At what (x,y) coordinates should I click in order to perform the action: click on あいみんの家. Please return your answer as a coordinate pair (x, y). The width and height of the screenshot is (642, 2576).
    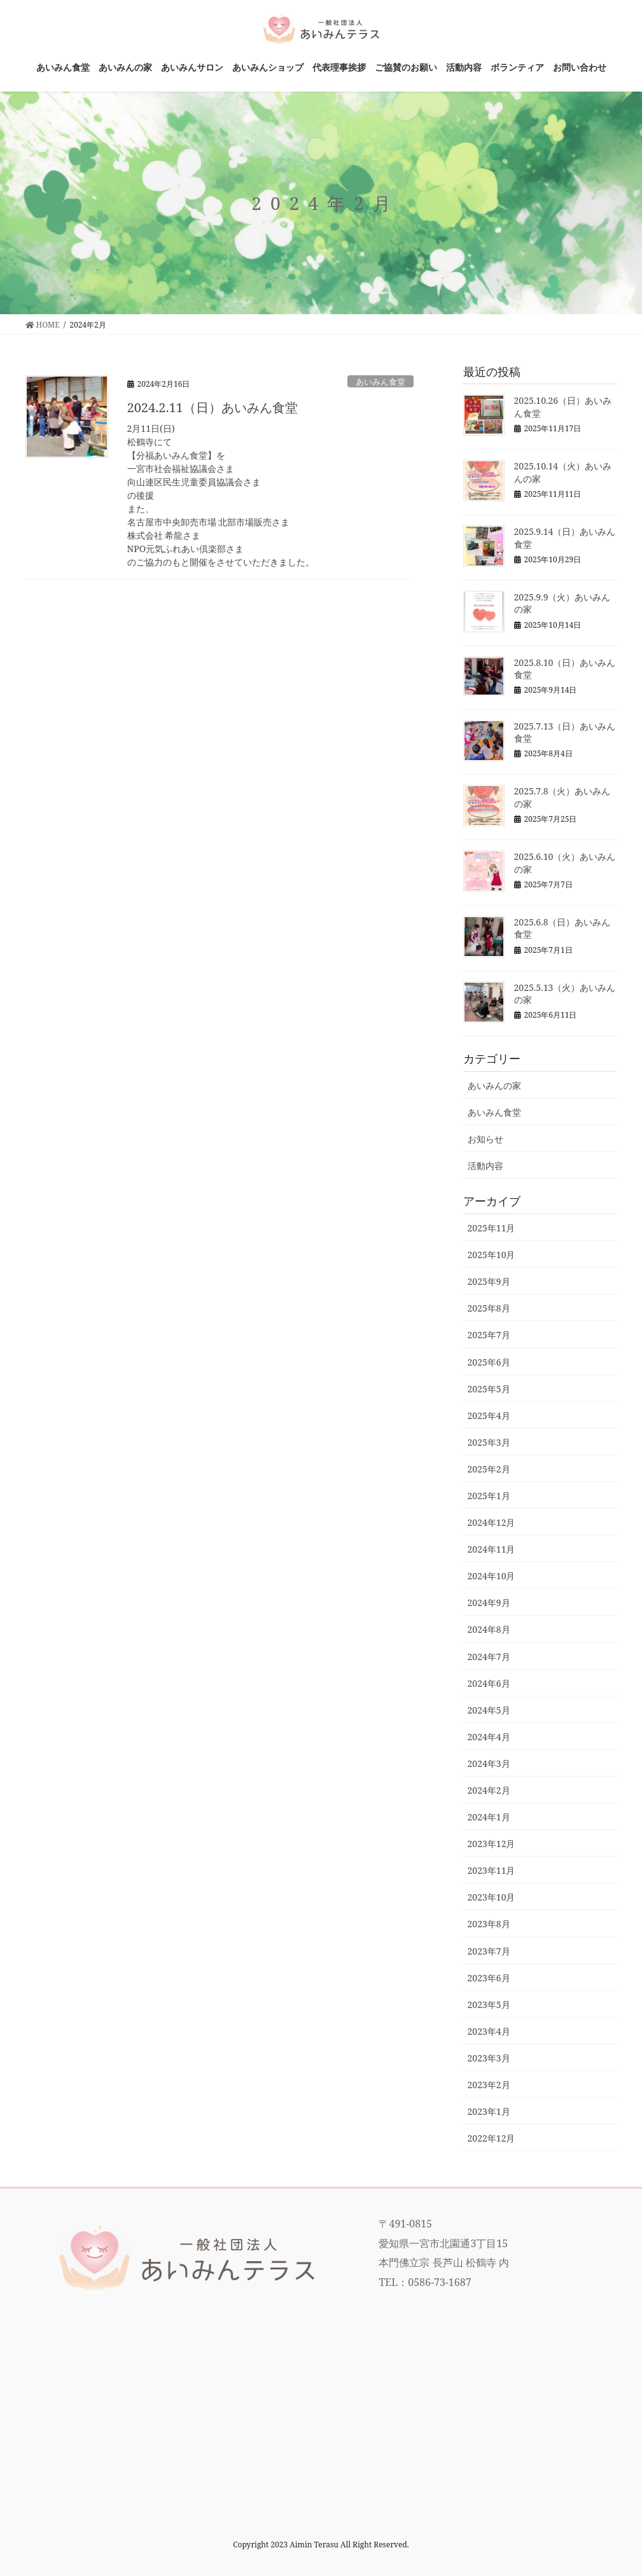
    Looking at the image, I should click on (494, 1085).